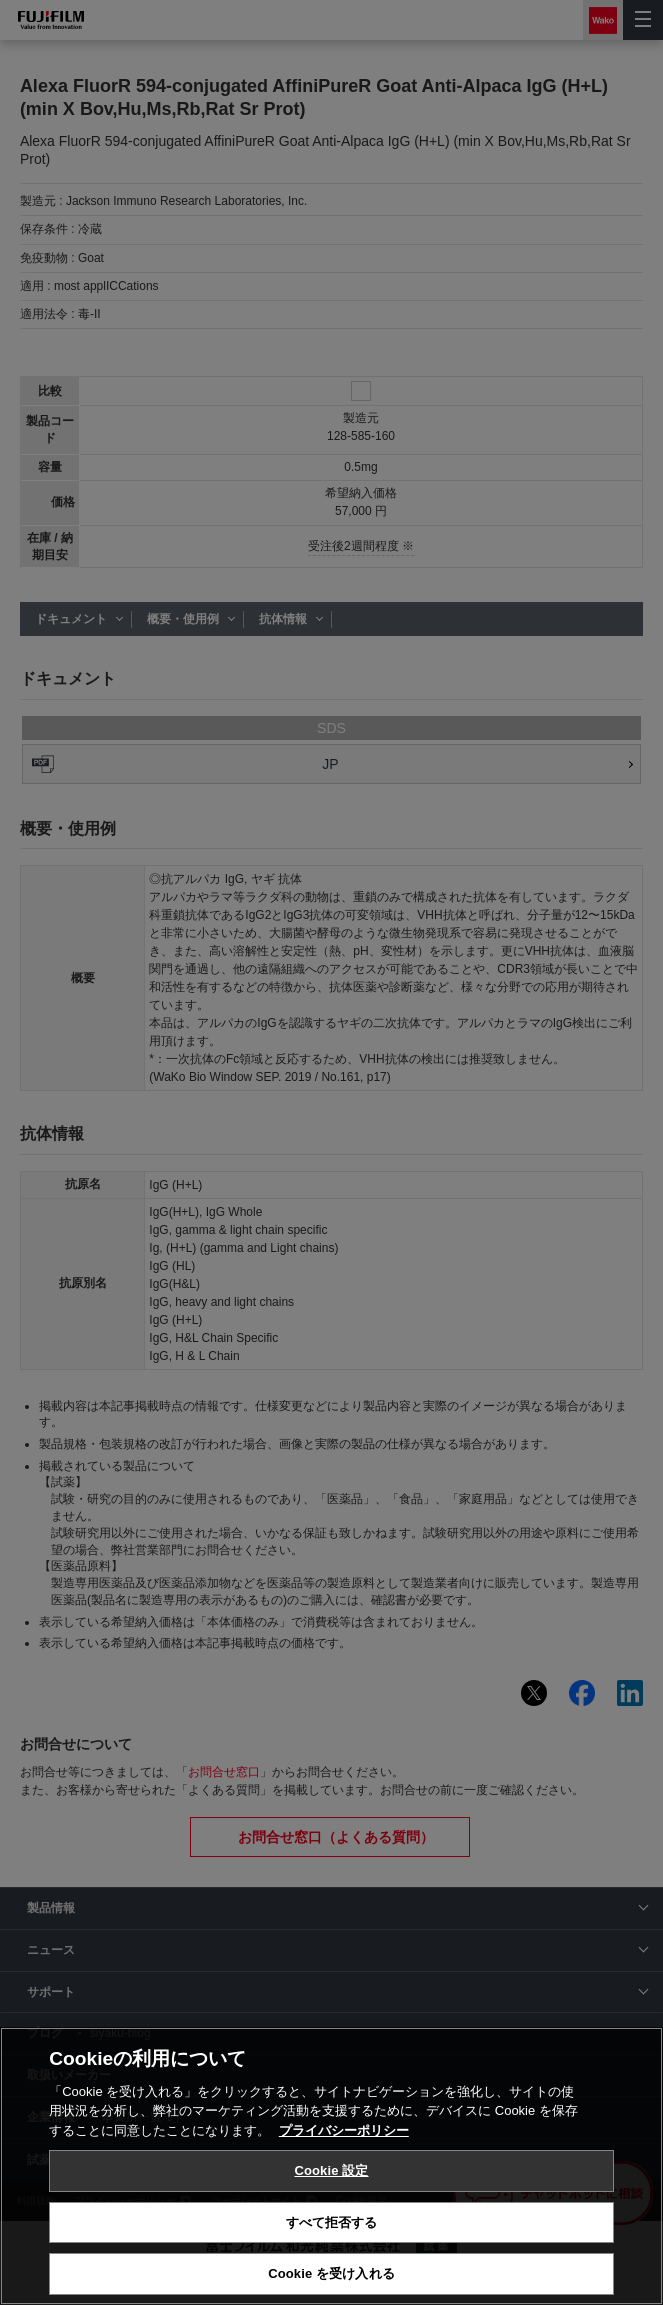 This screenshot has width=663, height=2305. What do you see at coordinates (331, 2170) in the screenshot?
I see `Cookie 設定 [Cookie 設定, 環境設定センターダイアログを開きます。]` at bounding box center [331, 2170].